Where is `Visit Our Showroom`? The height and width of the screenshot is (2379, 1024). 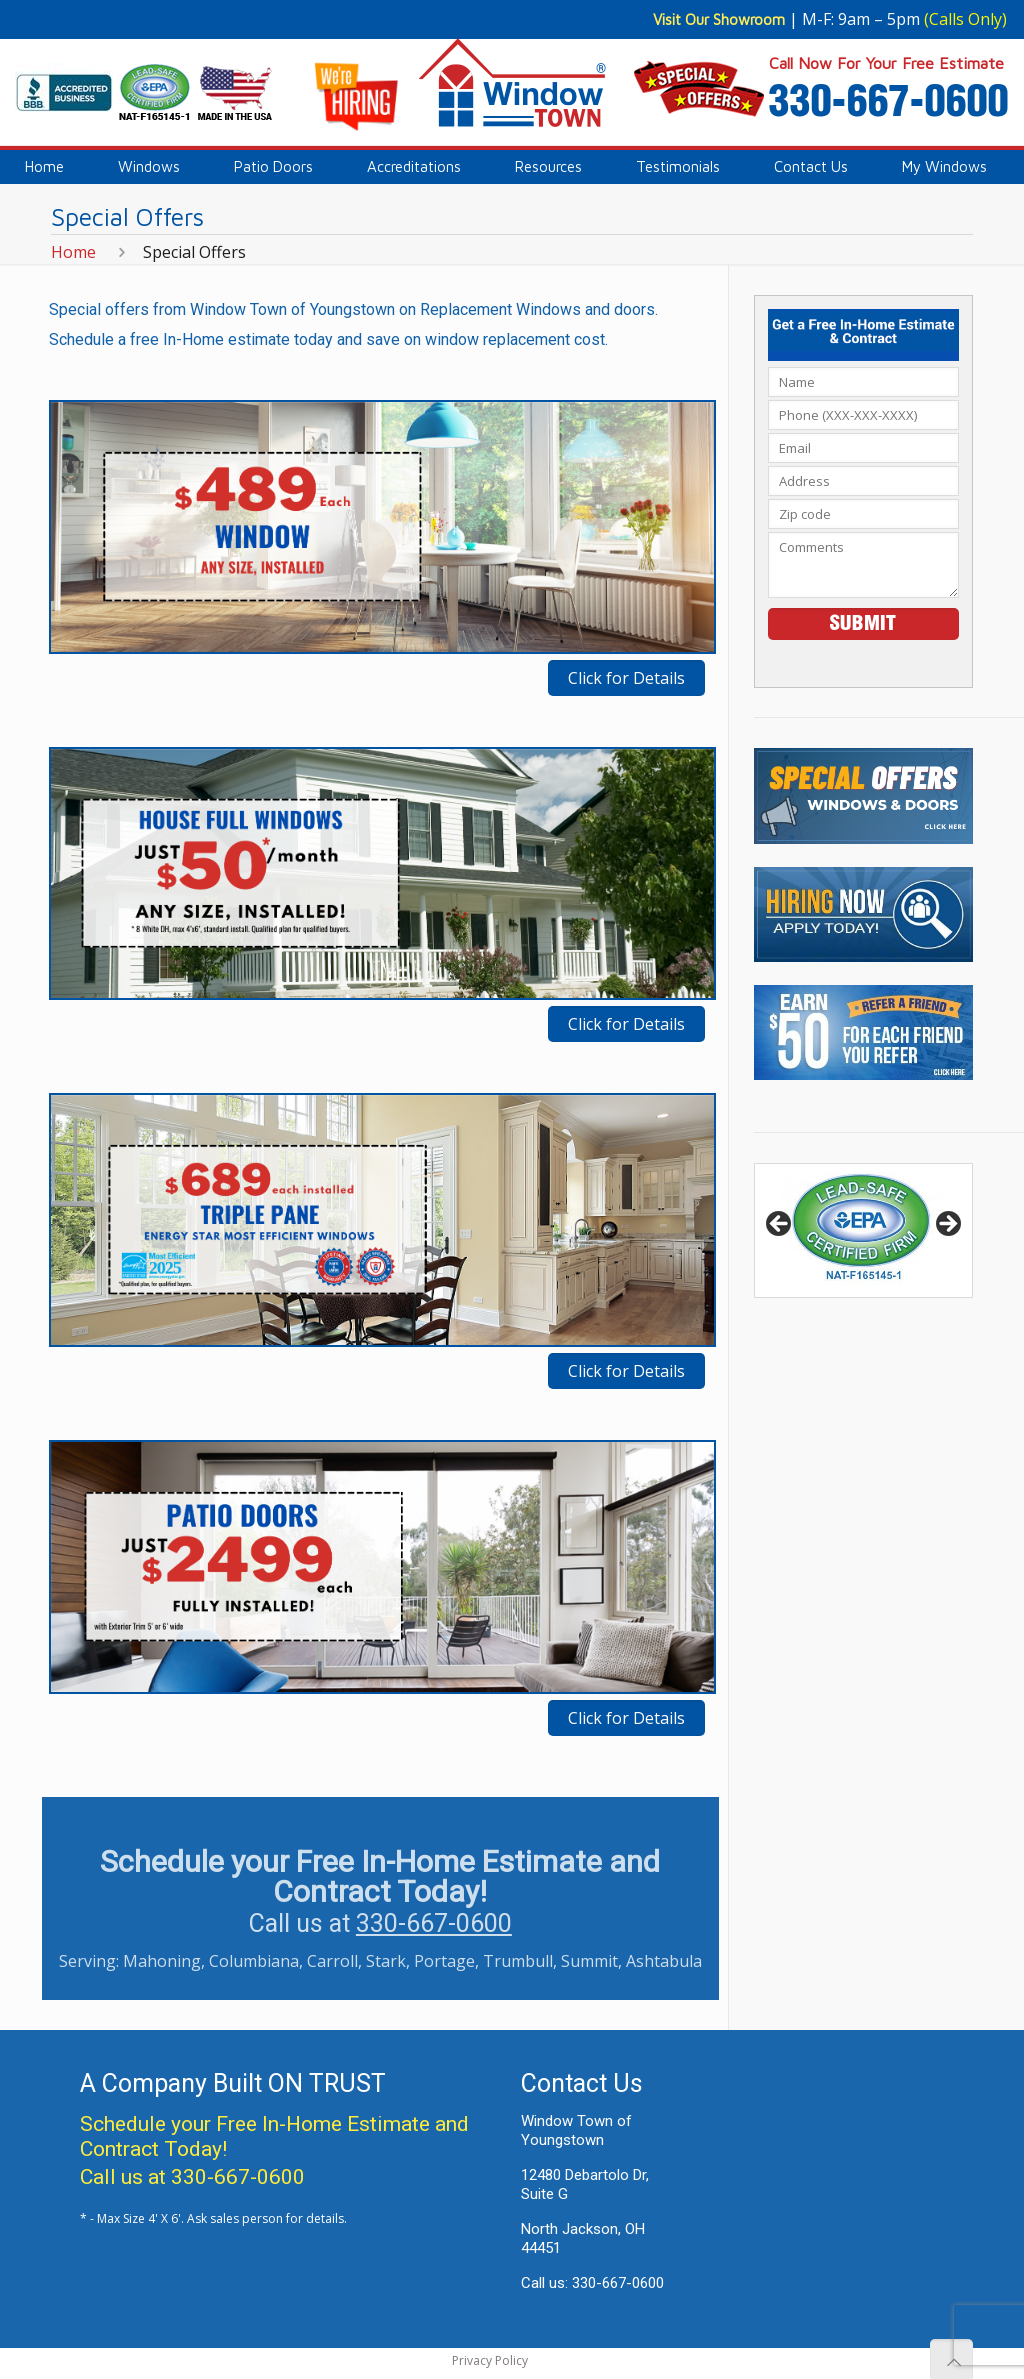 Visit Our Showroom is located at coordinates (719, 19).